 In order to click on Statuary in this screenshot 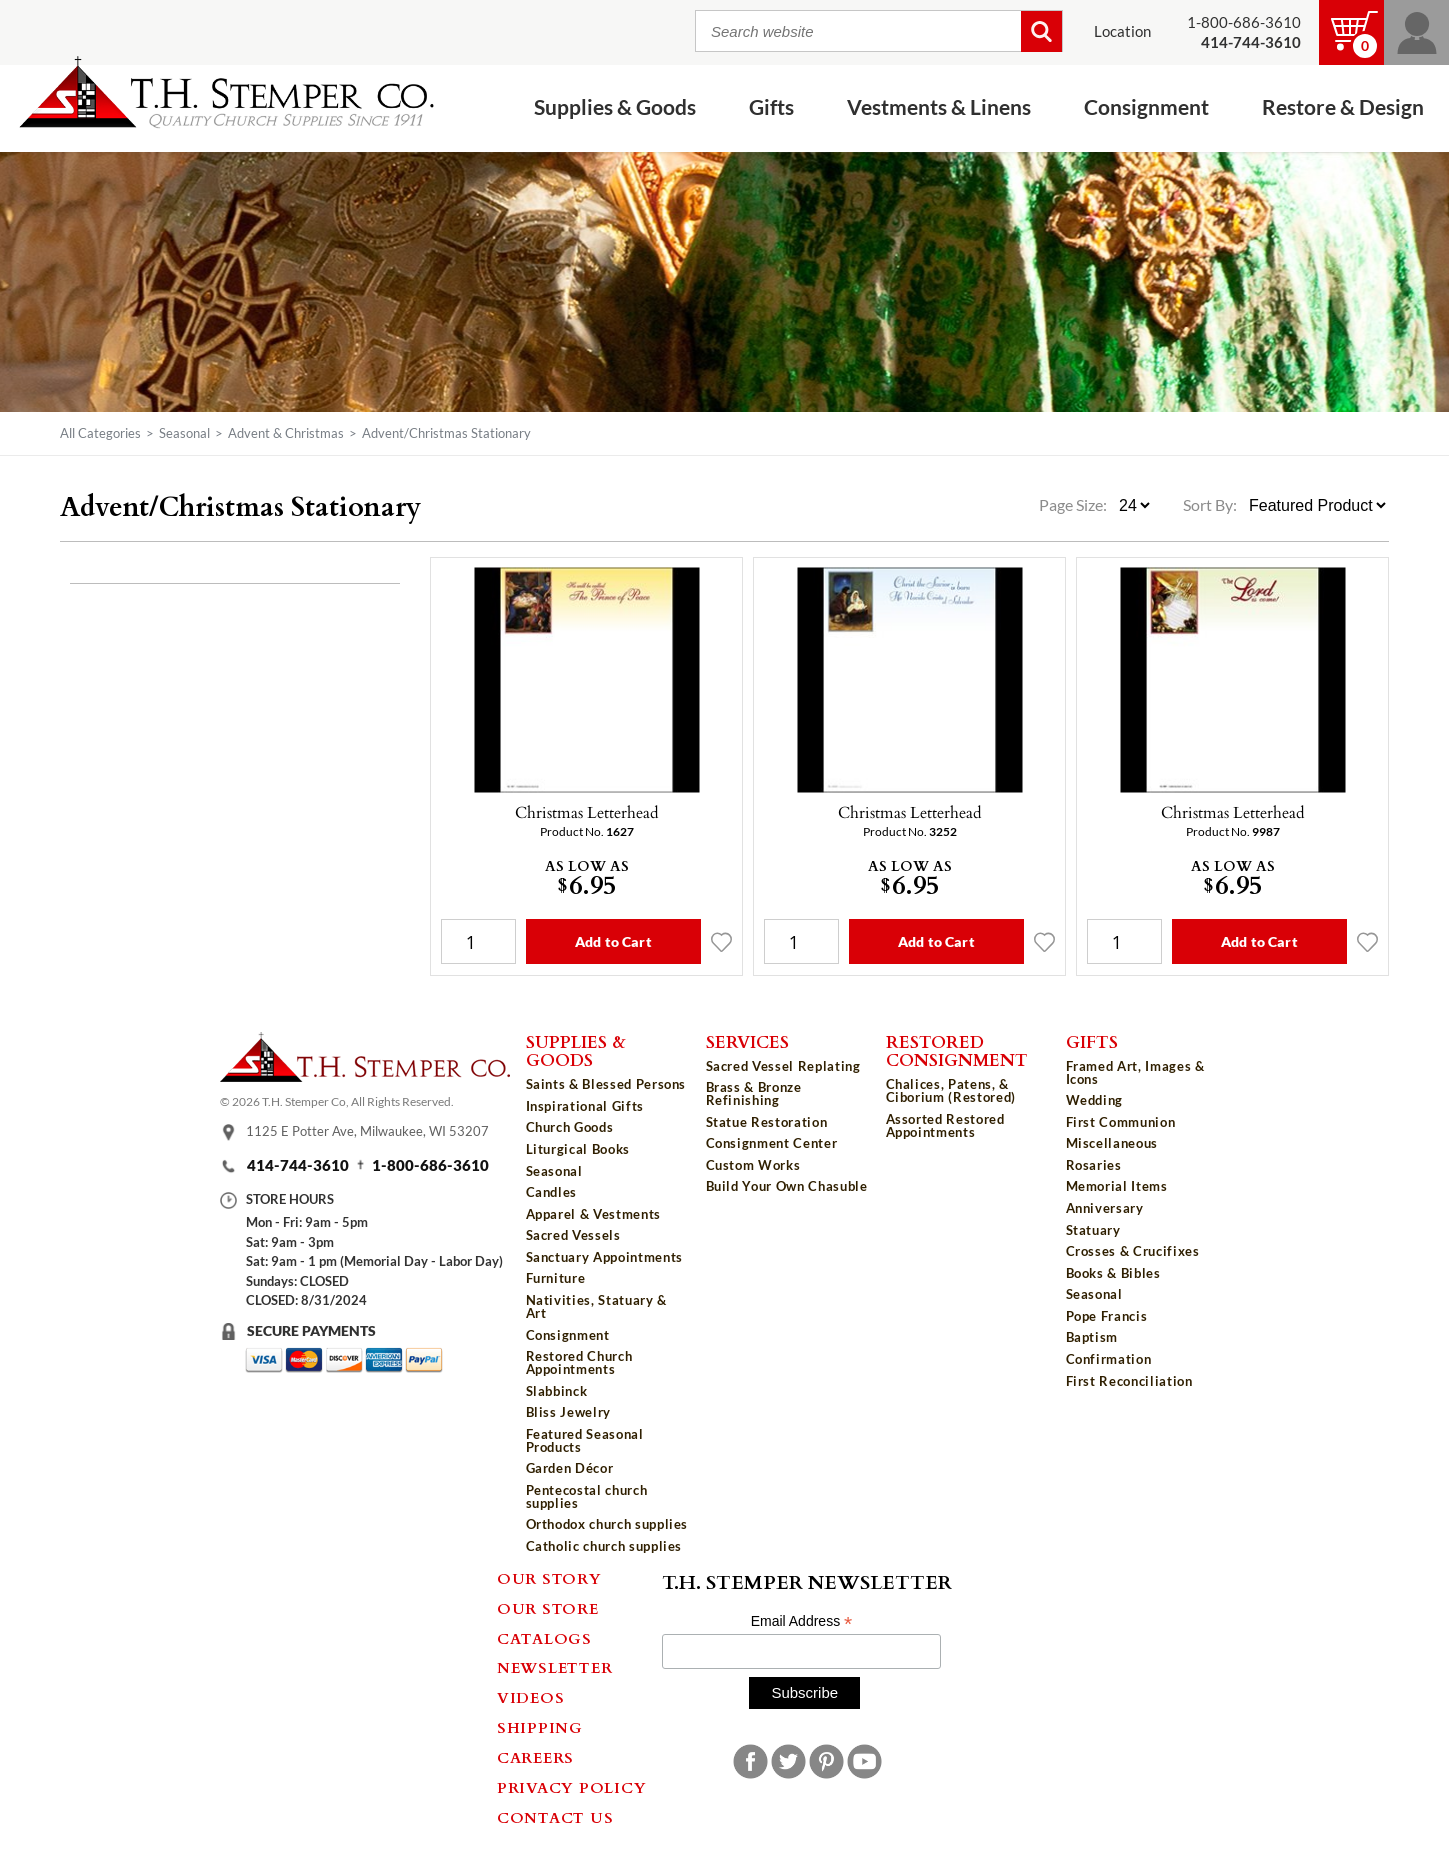, I will do `click(1093, 1230)`.